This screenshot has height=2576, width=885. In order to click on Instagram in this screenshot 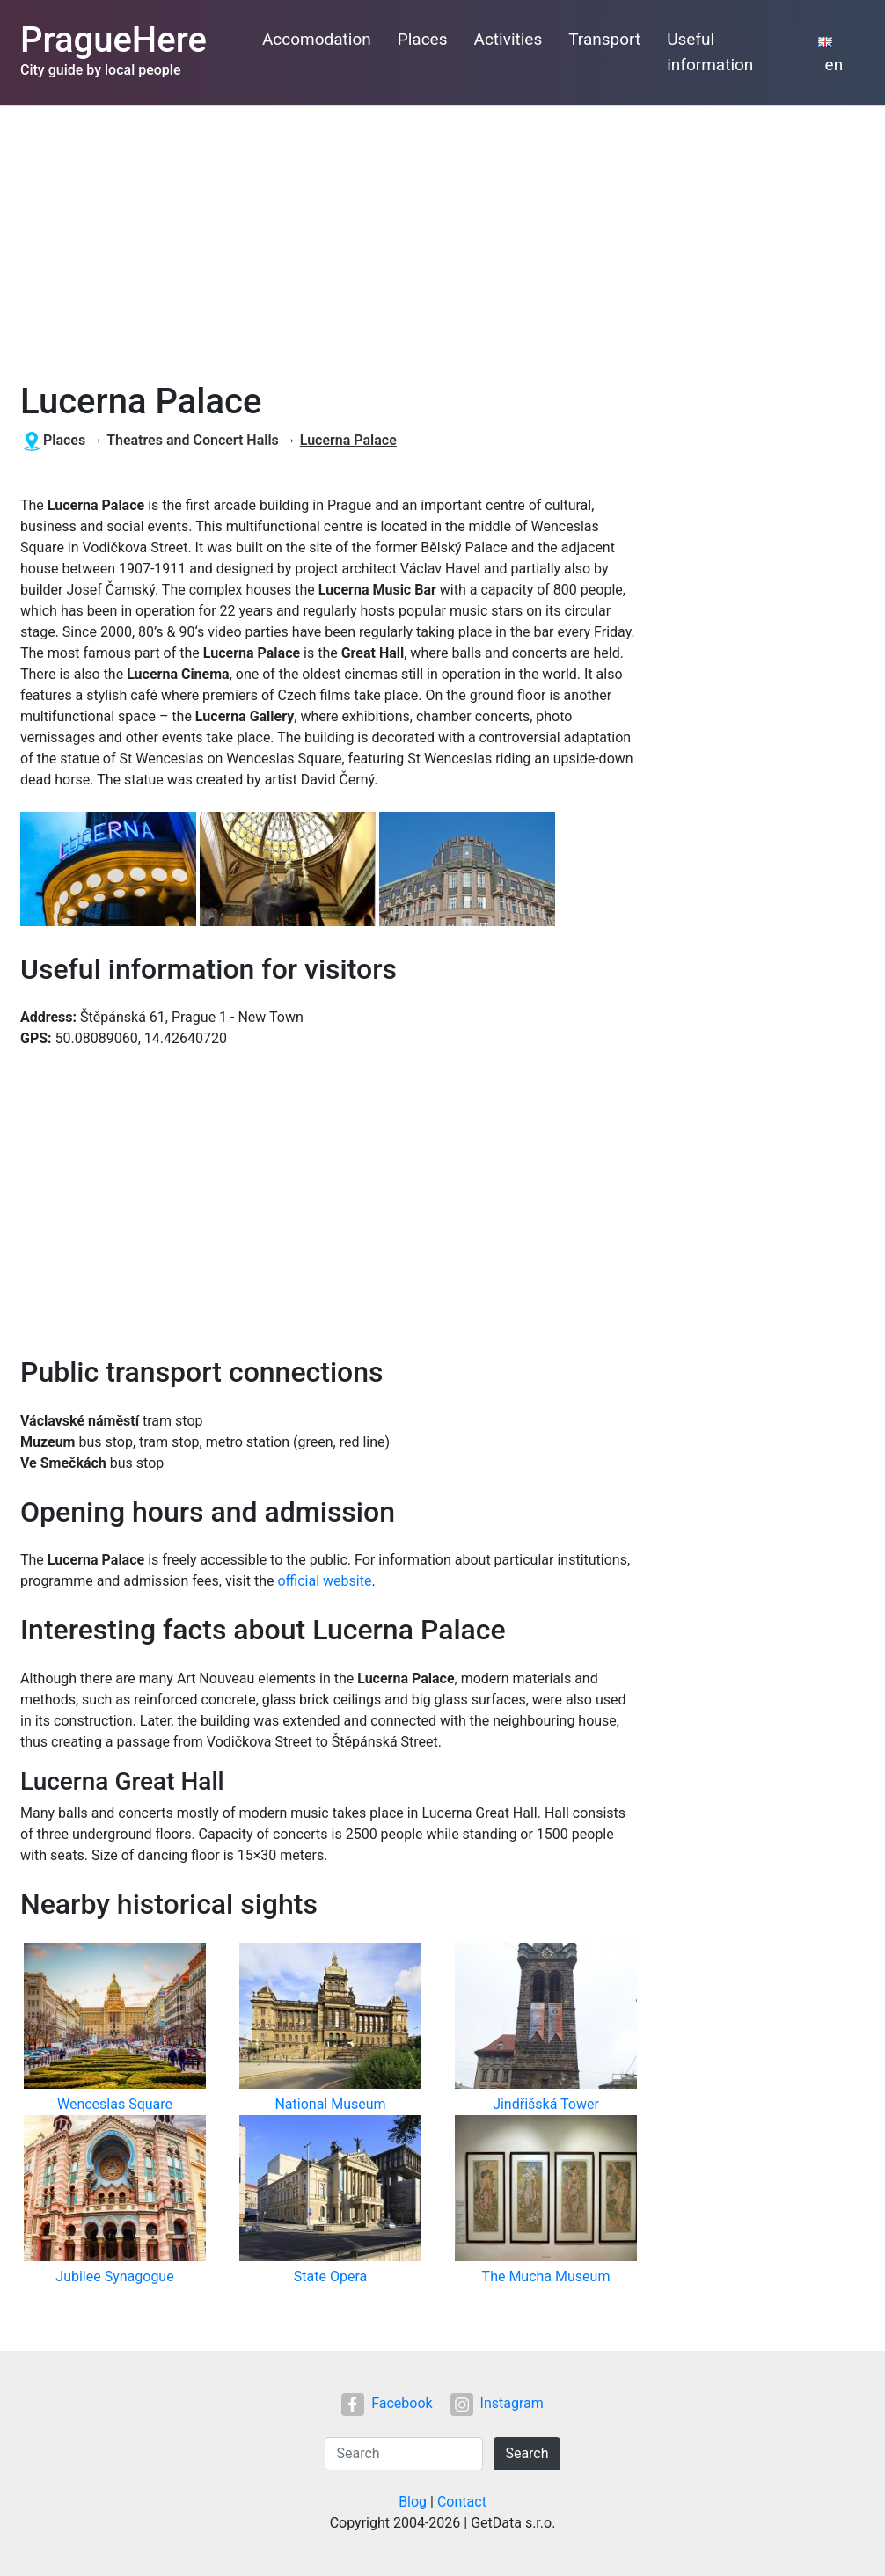, I will do `click(497, 2403)`.